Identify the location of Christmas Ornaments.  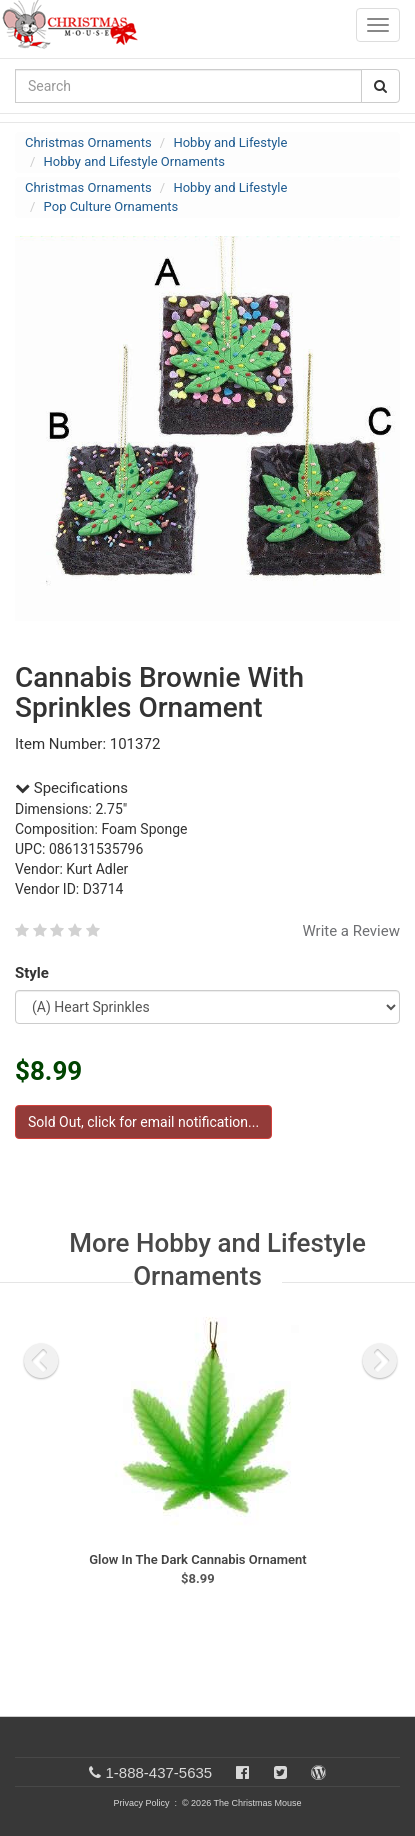
(88, 142).